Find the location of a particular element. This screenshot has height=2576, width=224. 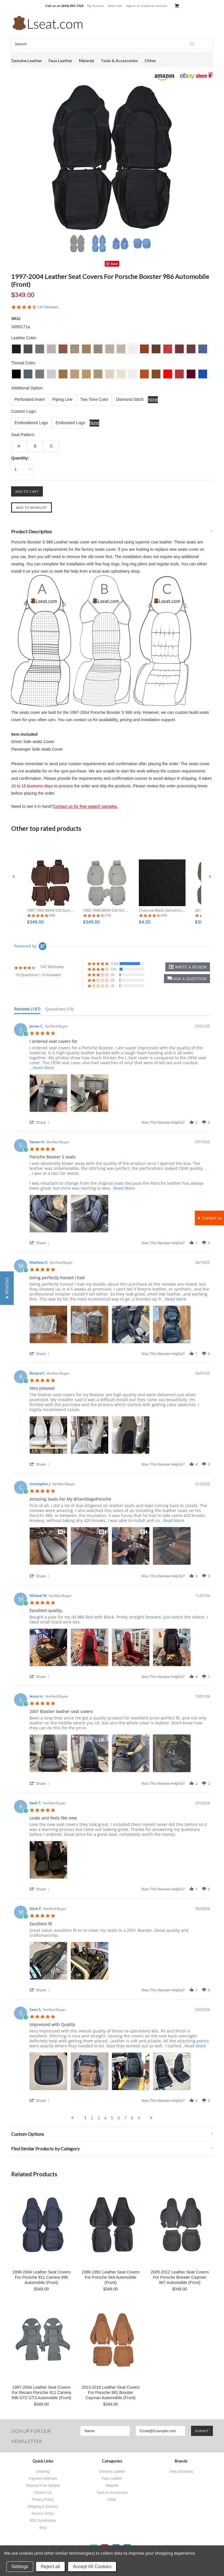

2013-2016 Leather Seat Covers For Porsche 981 Boxster Cayman Automobile (Front) is located at coordinates (110, 2392).